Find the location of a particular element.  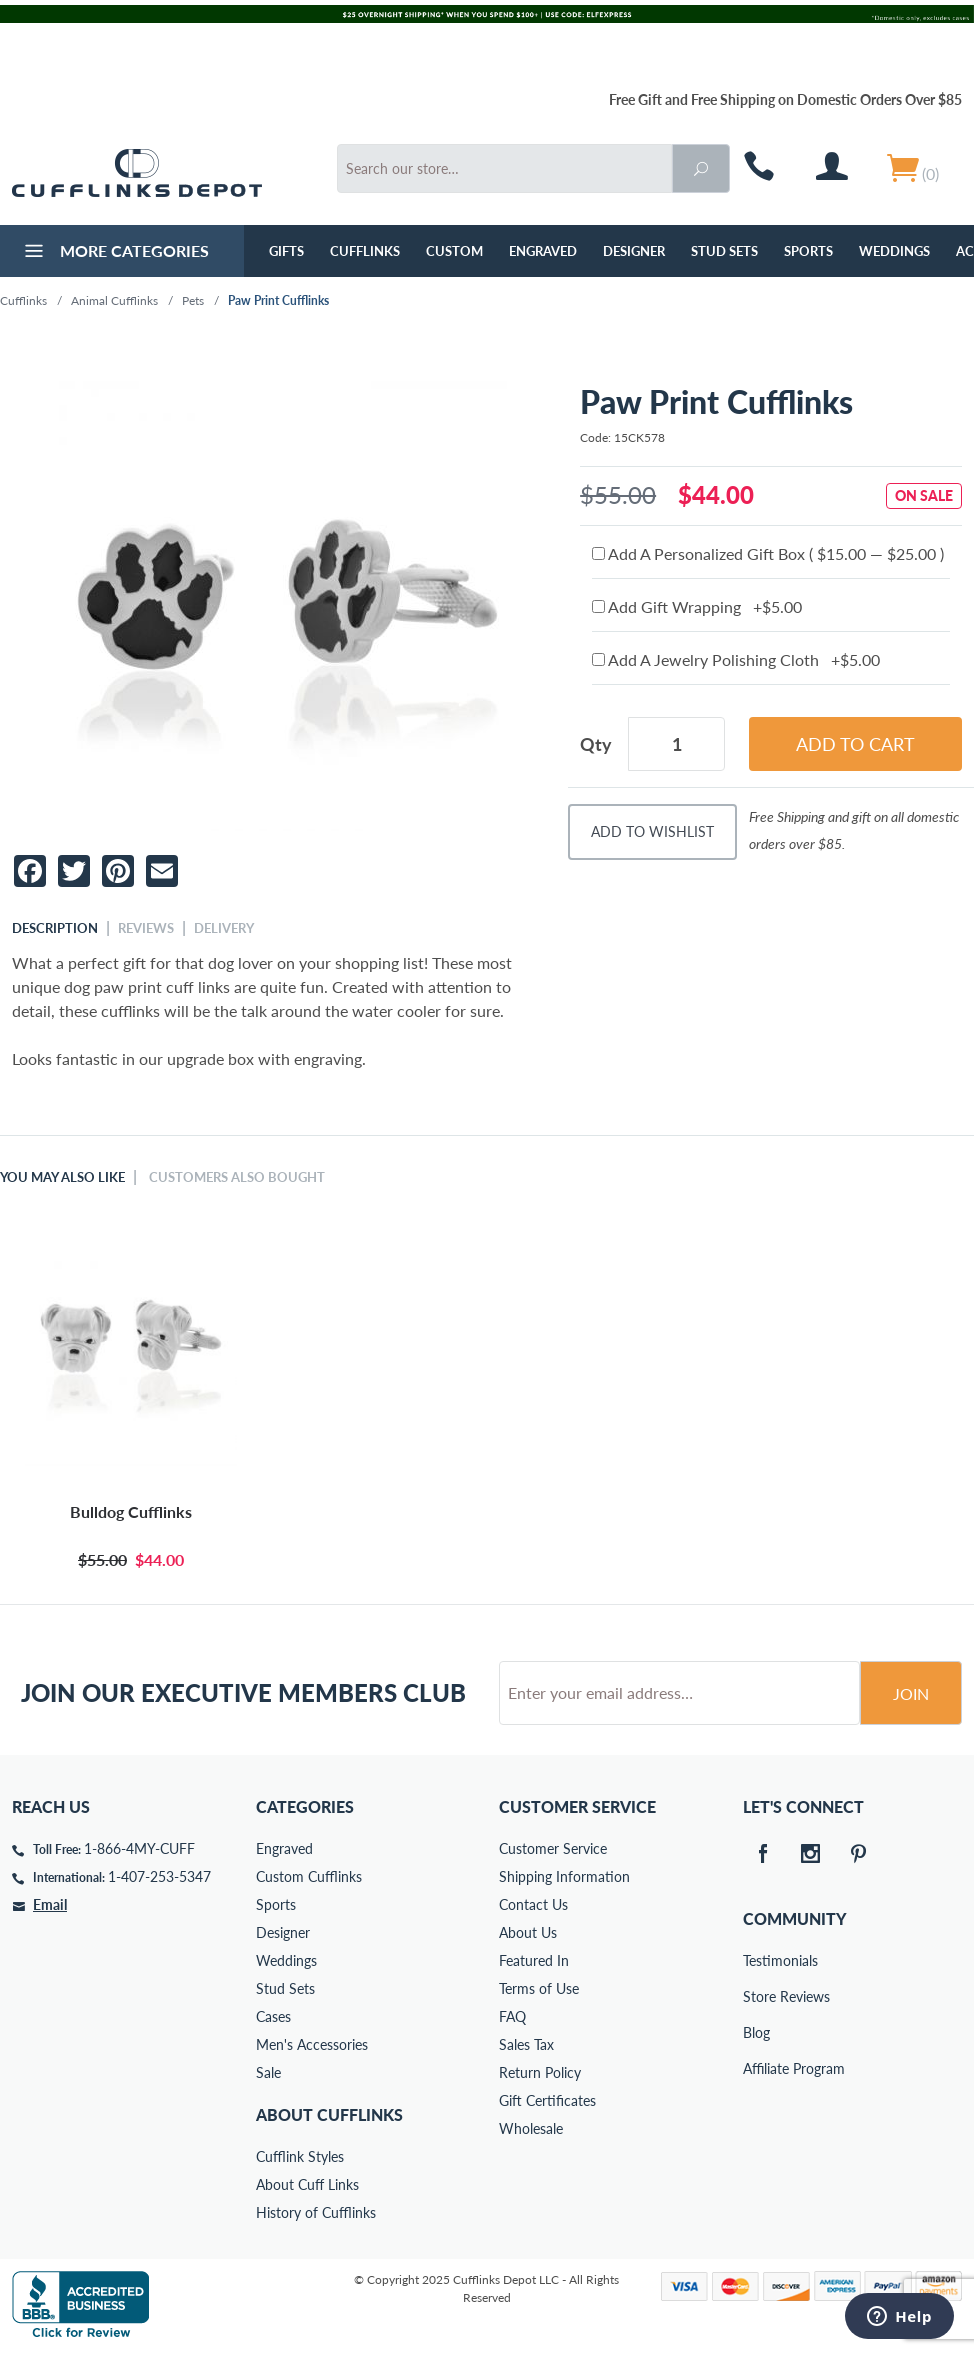

Testimonials is located at coordinates (757, 1960).